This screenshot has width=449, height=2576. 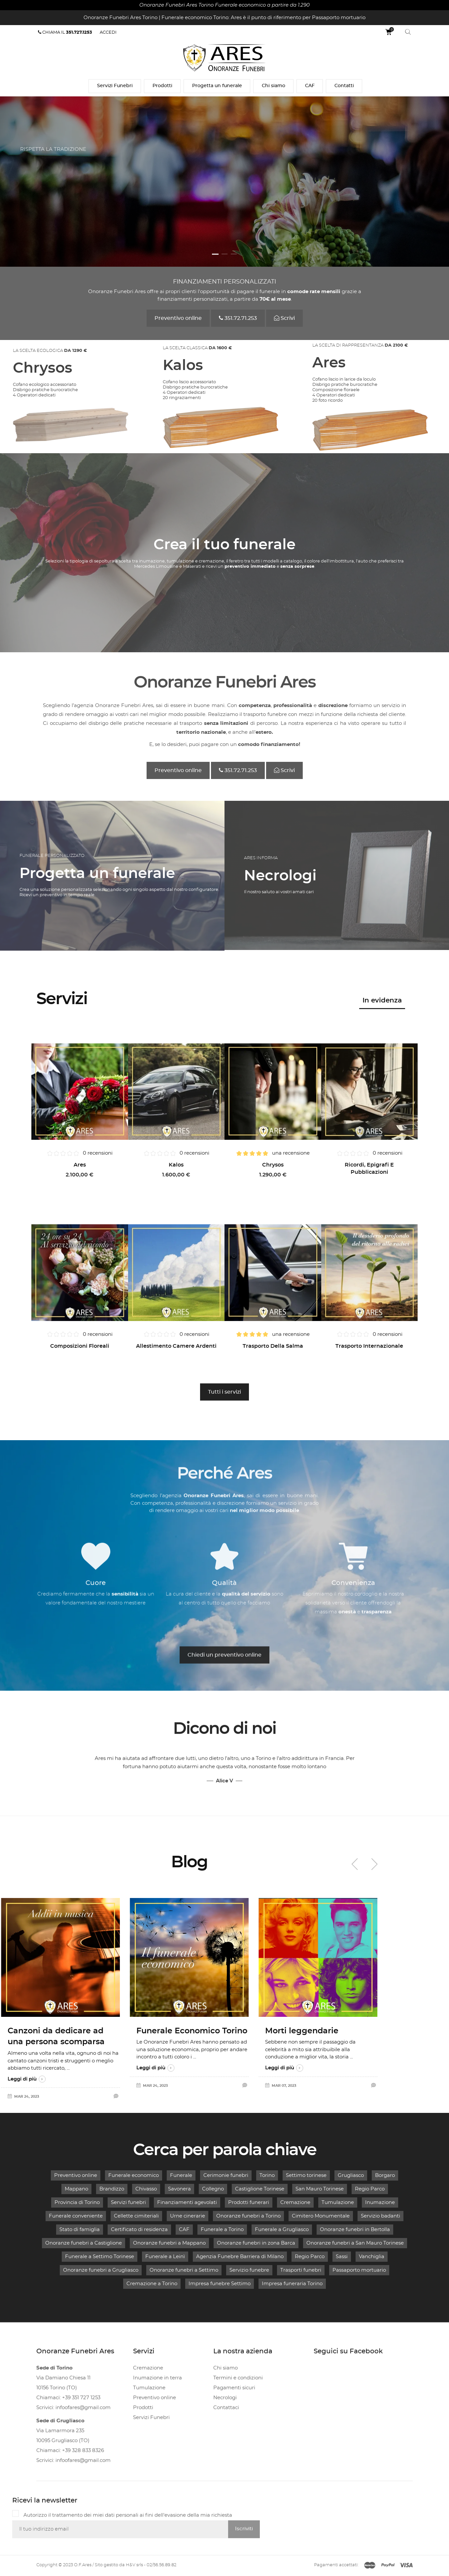 I want to click on Impresa funebre Settimo, so click(x=220, y=2283).